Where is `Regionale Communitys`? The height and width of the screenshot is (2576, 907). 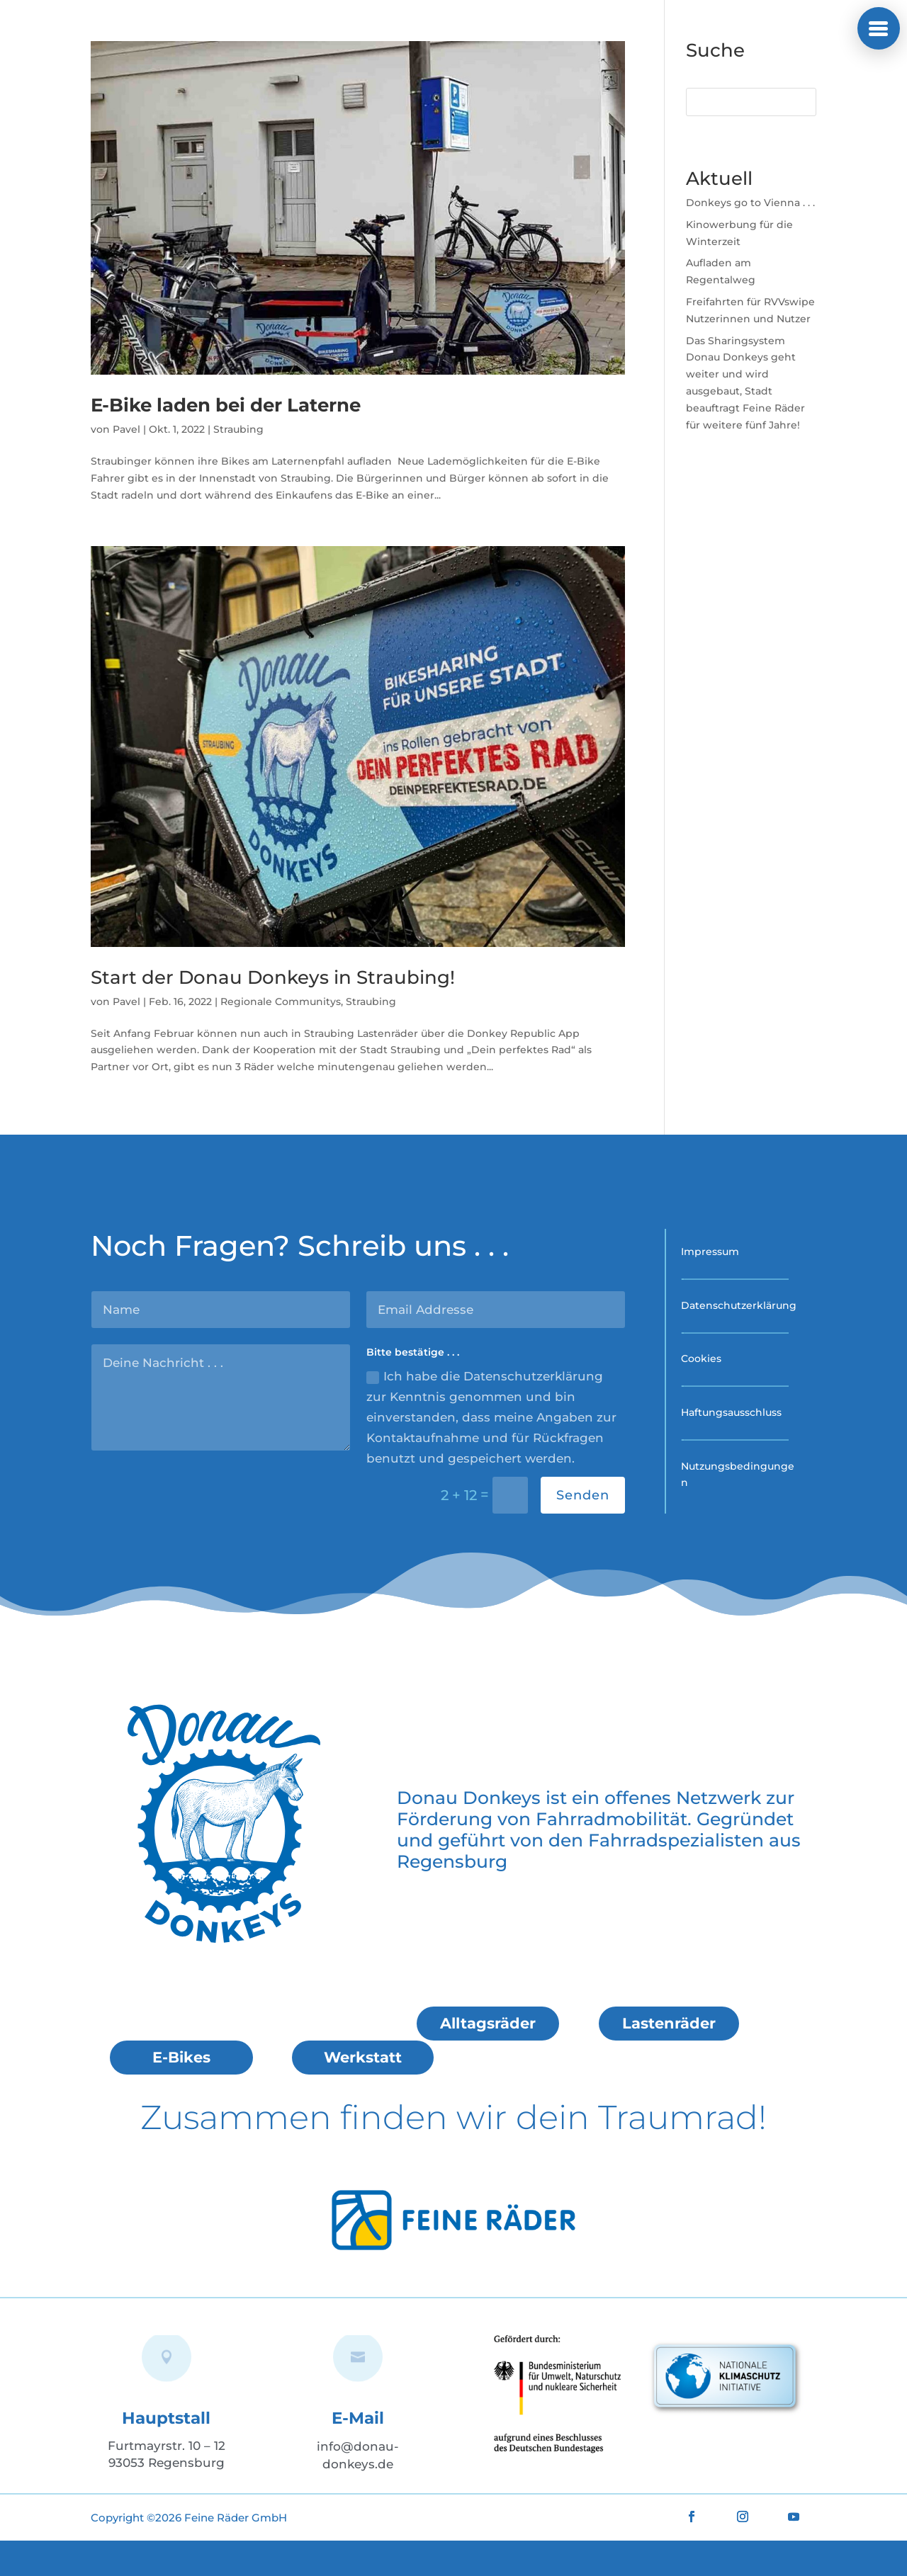 Regionale Communitys is located at coordinates (280, 1001).